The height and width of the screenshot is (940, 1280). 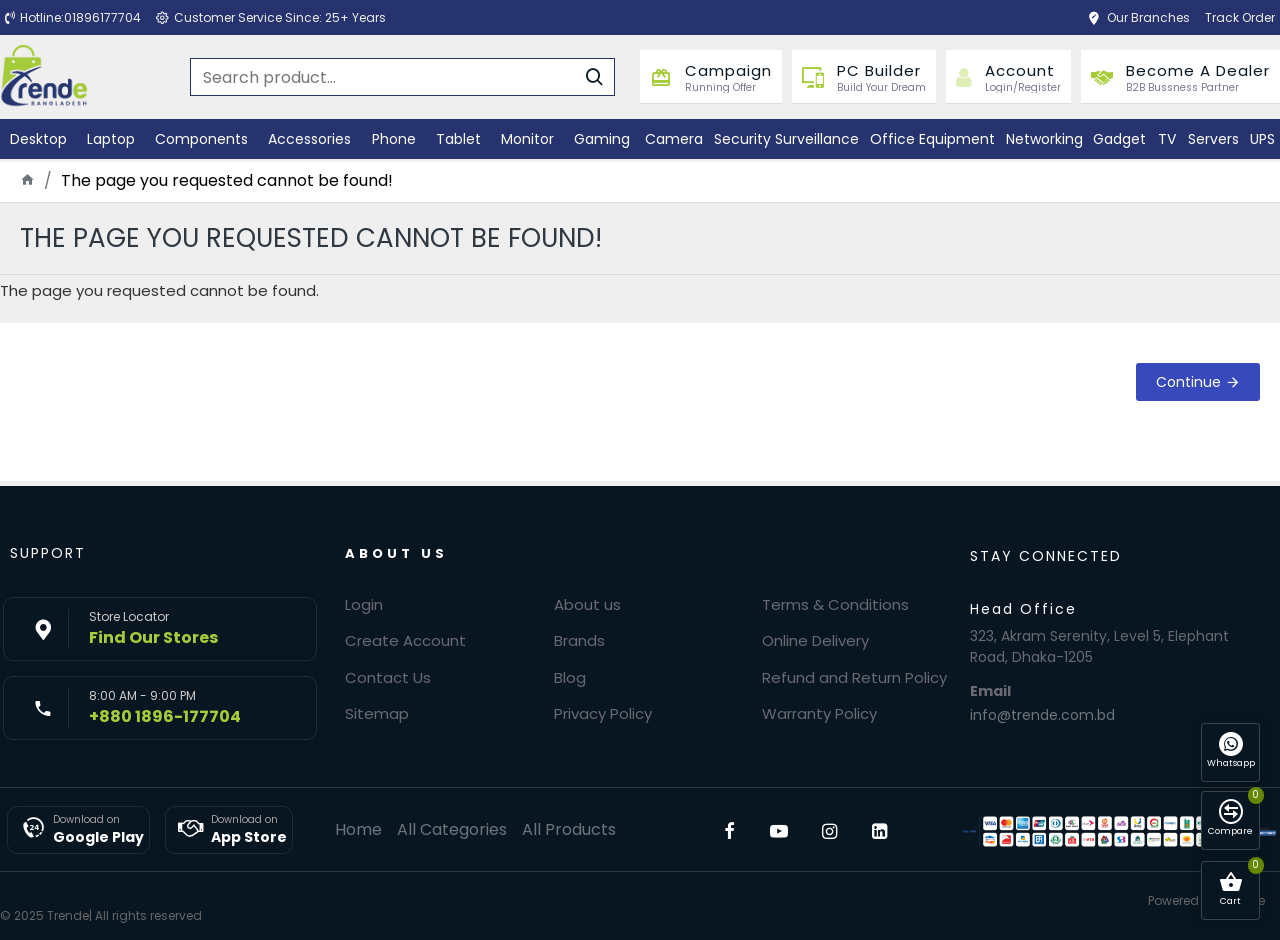 What do you see at coordinates (1188, 382) in the screenshot?
I see `Continue` at bounding box center [1188, 382].